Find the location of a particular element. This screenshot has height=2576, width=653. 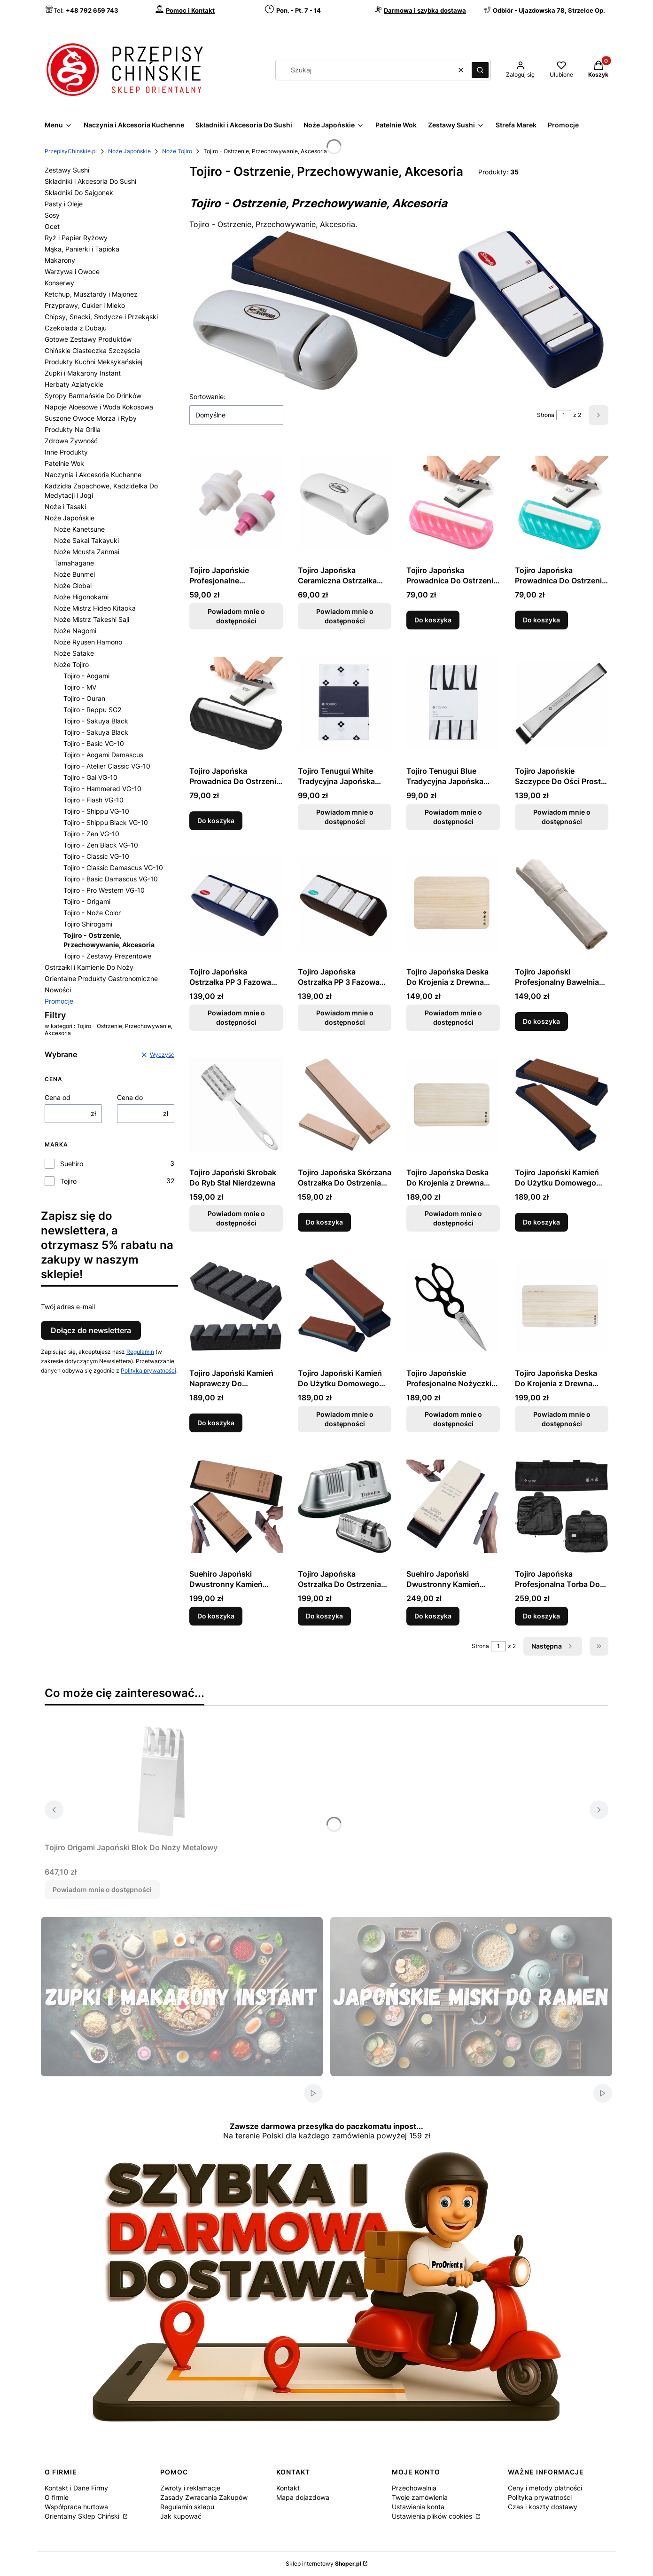

Cena do is located at coordinates (130, 1097).